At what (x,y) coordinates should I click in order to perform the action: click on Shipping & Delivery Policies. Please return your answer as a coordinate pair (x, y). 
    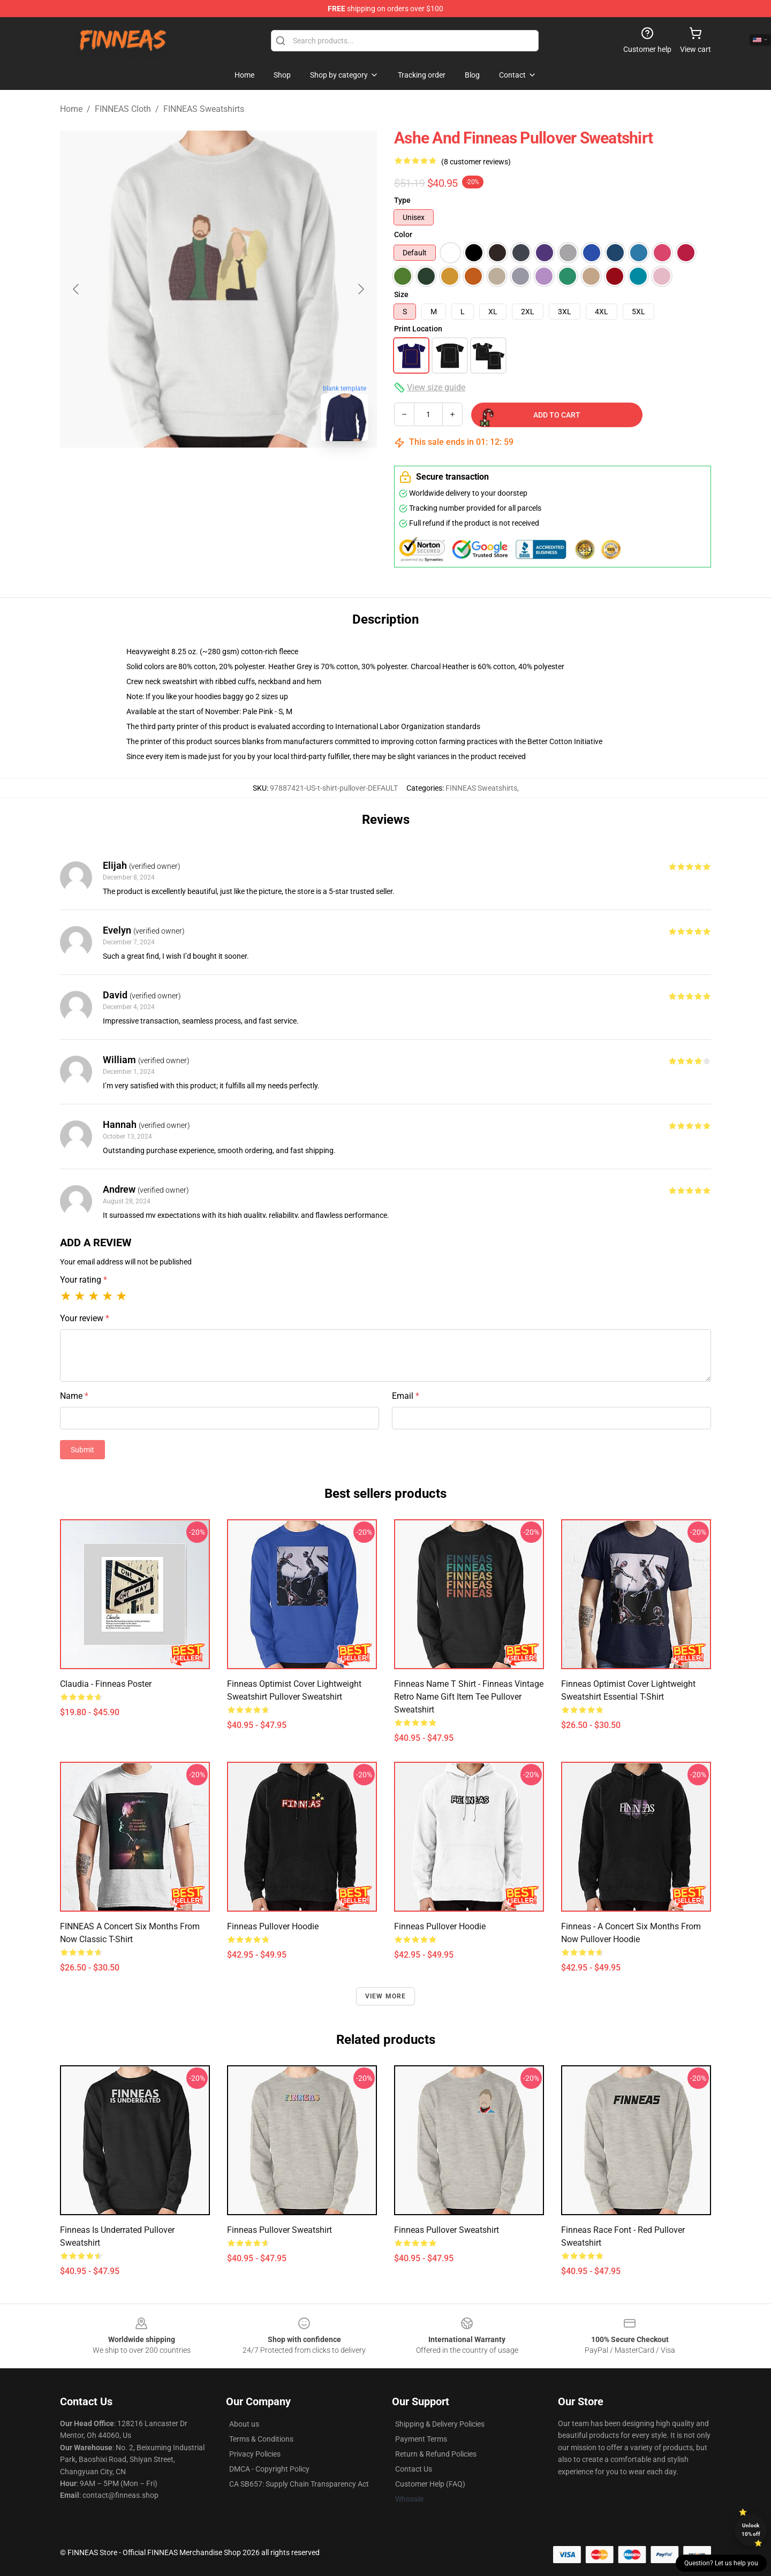
    Looking at the image, I should click on (440, 2424).